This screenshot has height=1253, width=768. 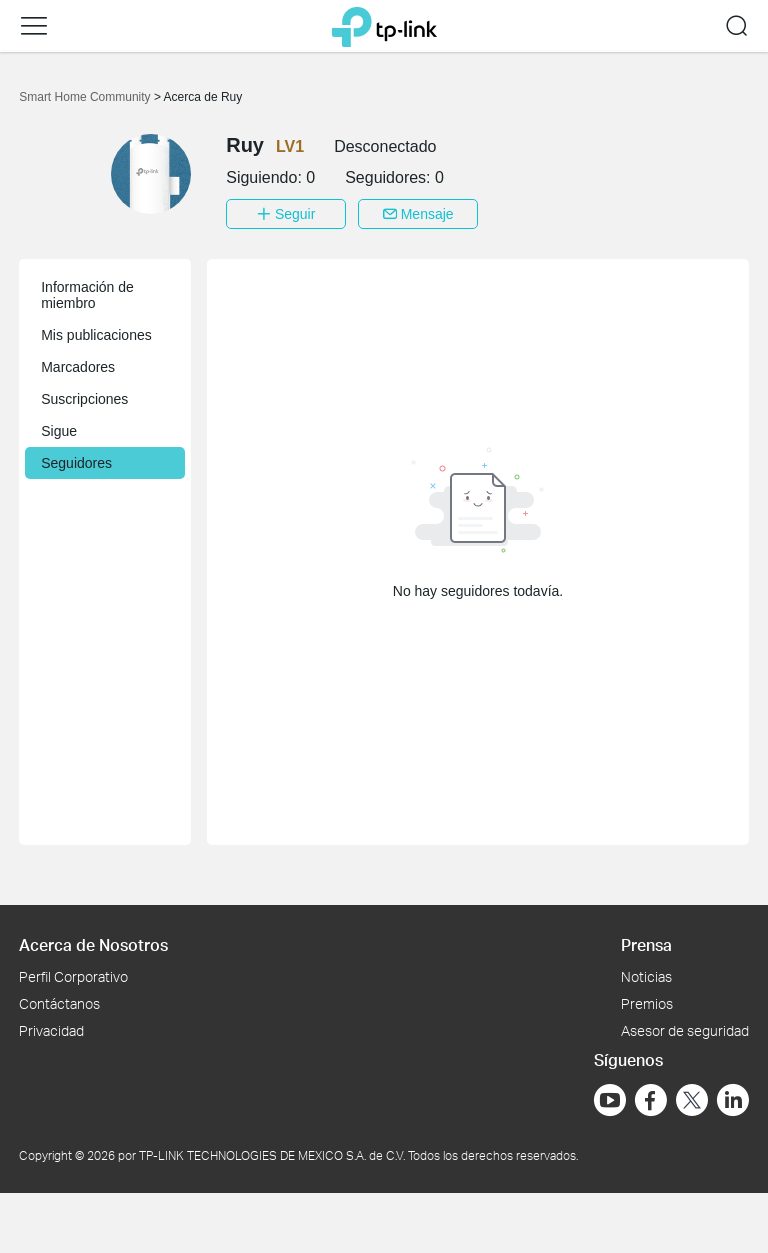 What do you see at coordinates (51, 1030) in the screenshot?
I see `Privacidad` at bounding box center [51, 1030].